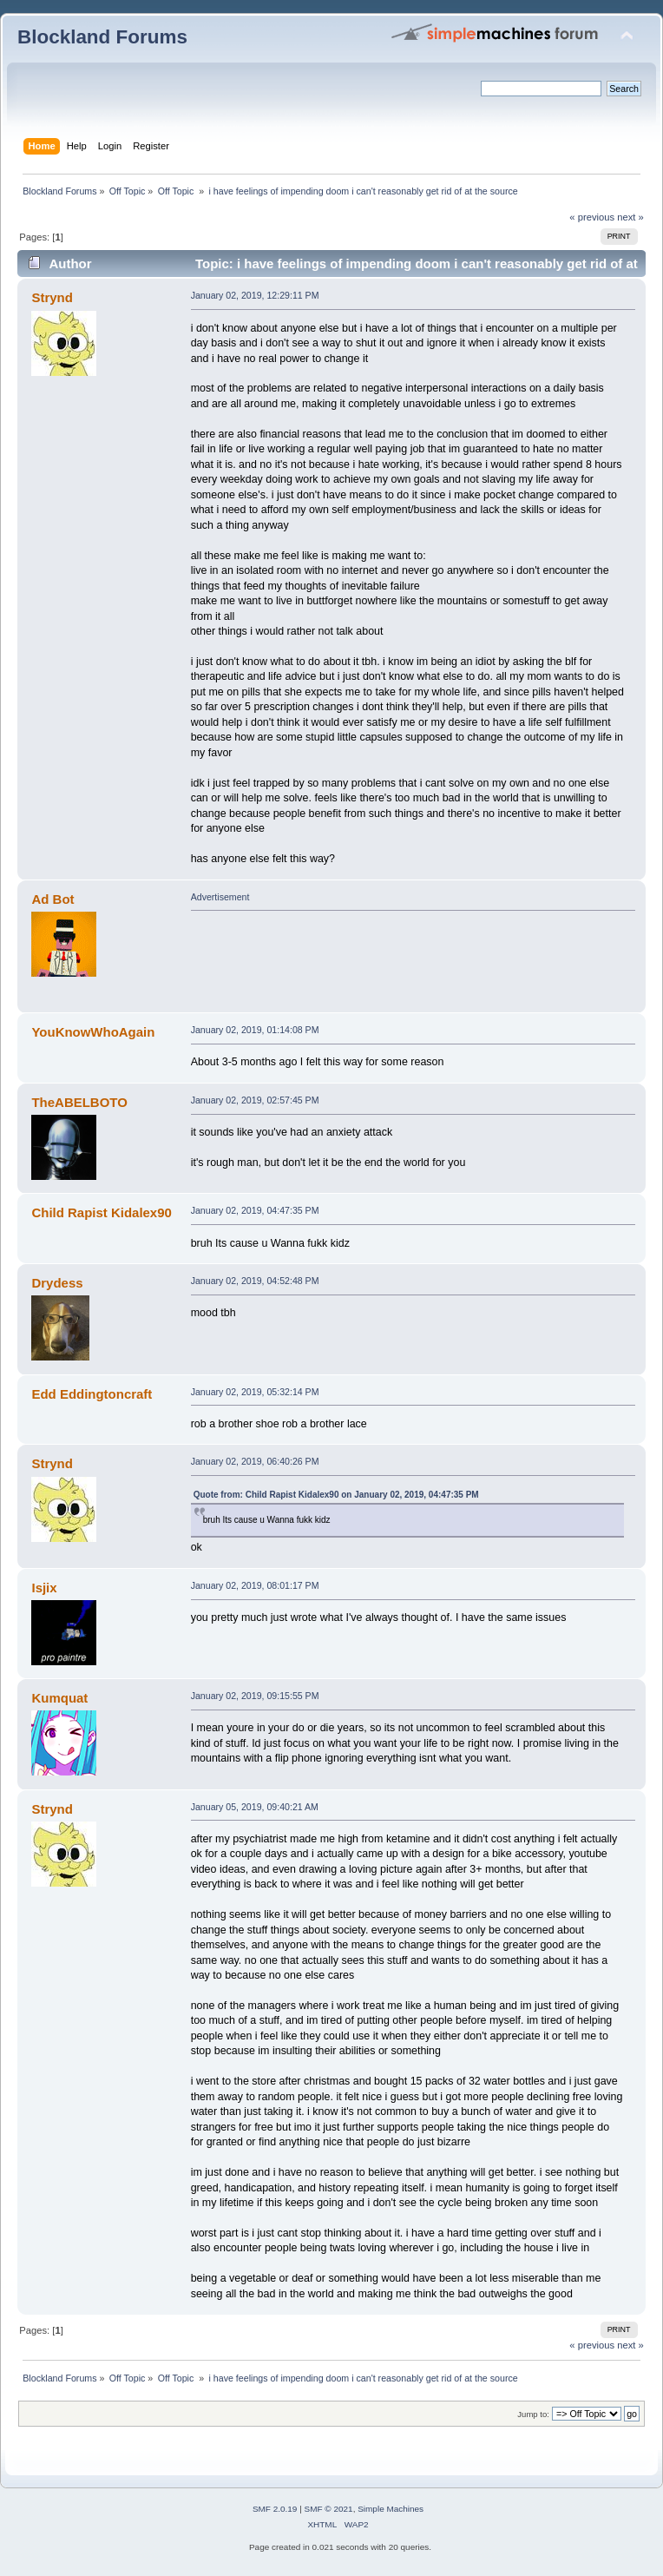 This screenshot has width=663, height=2576. What do you see at coordinates (254, 1807) in the screenshot?
I see `January 05, 2019, 09:40:21 AM` at bounding box center [254, 1807].